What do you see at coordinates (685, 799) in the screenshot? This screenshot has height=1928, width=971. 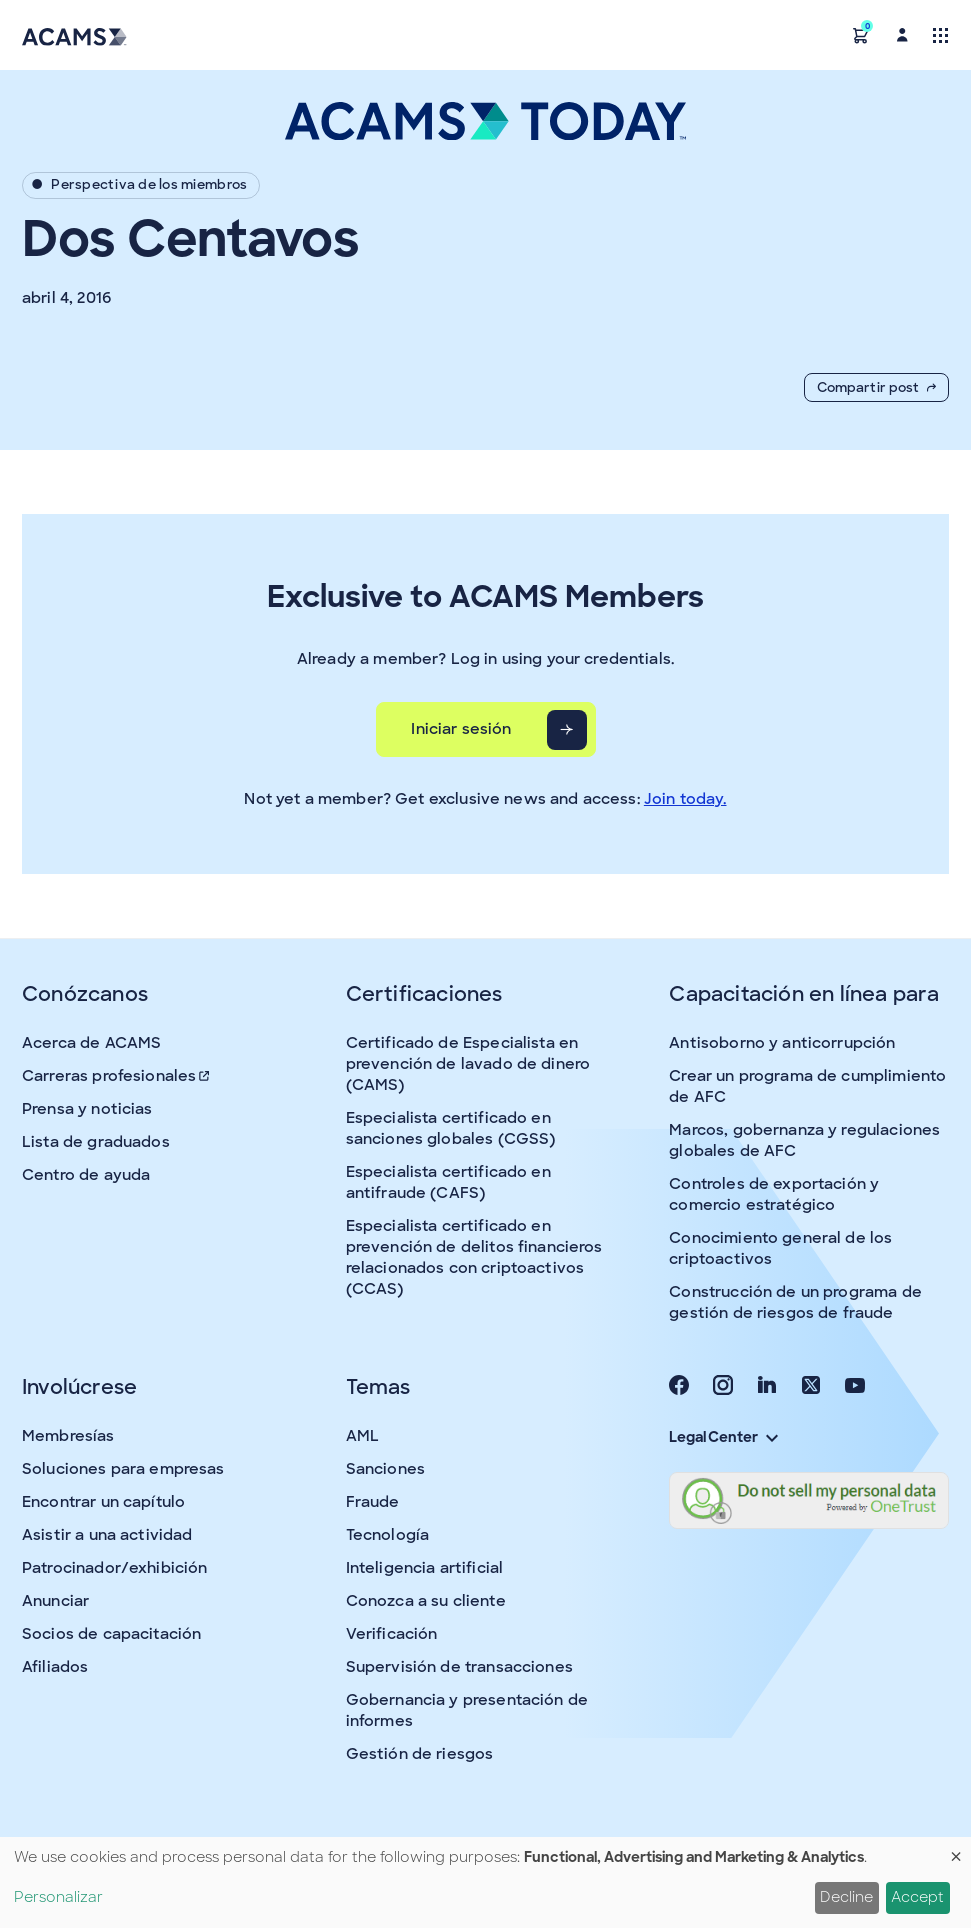 I see `Join today.` at bounding box center [685, 799].